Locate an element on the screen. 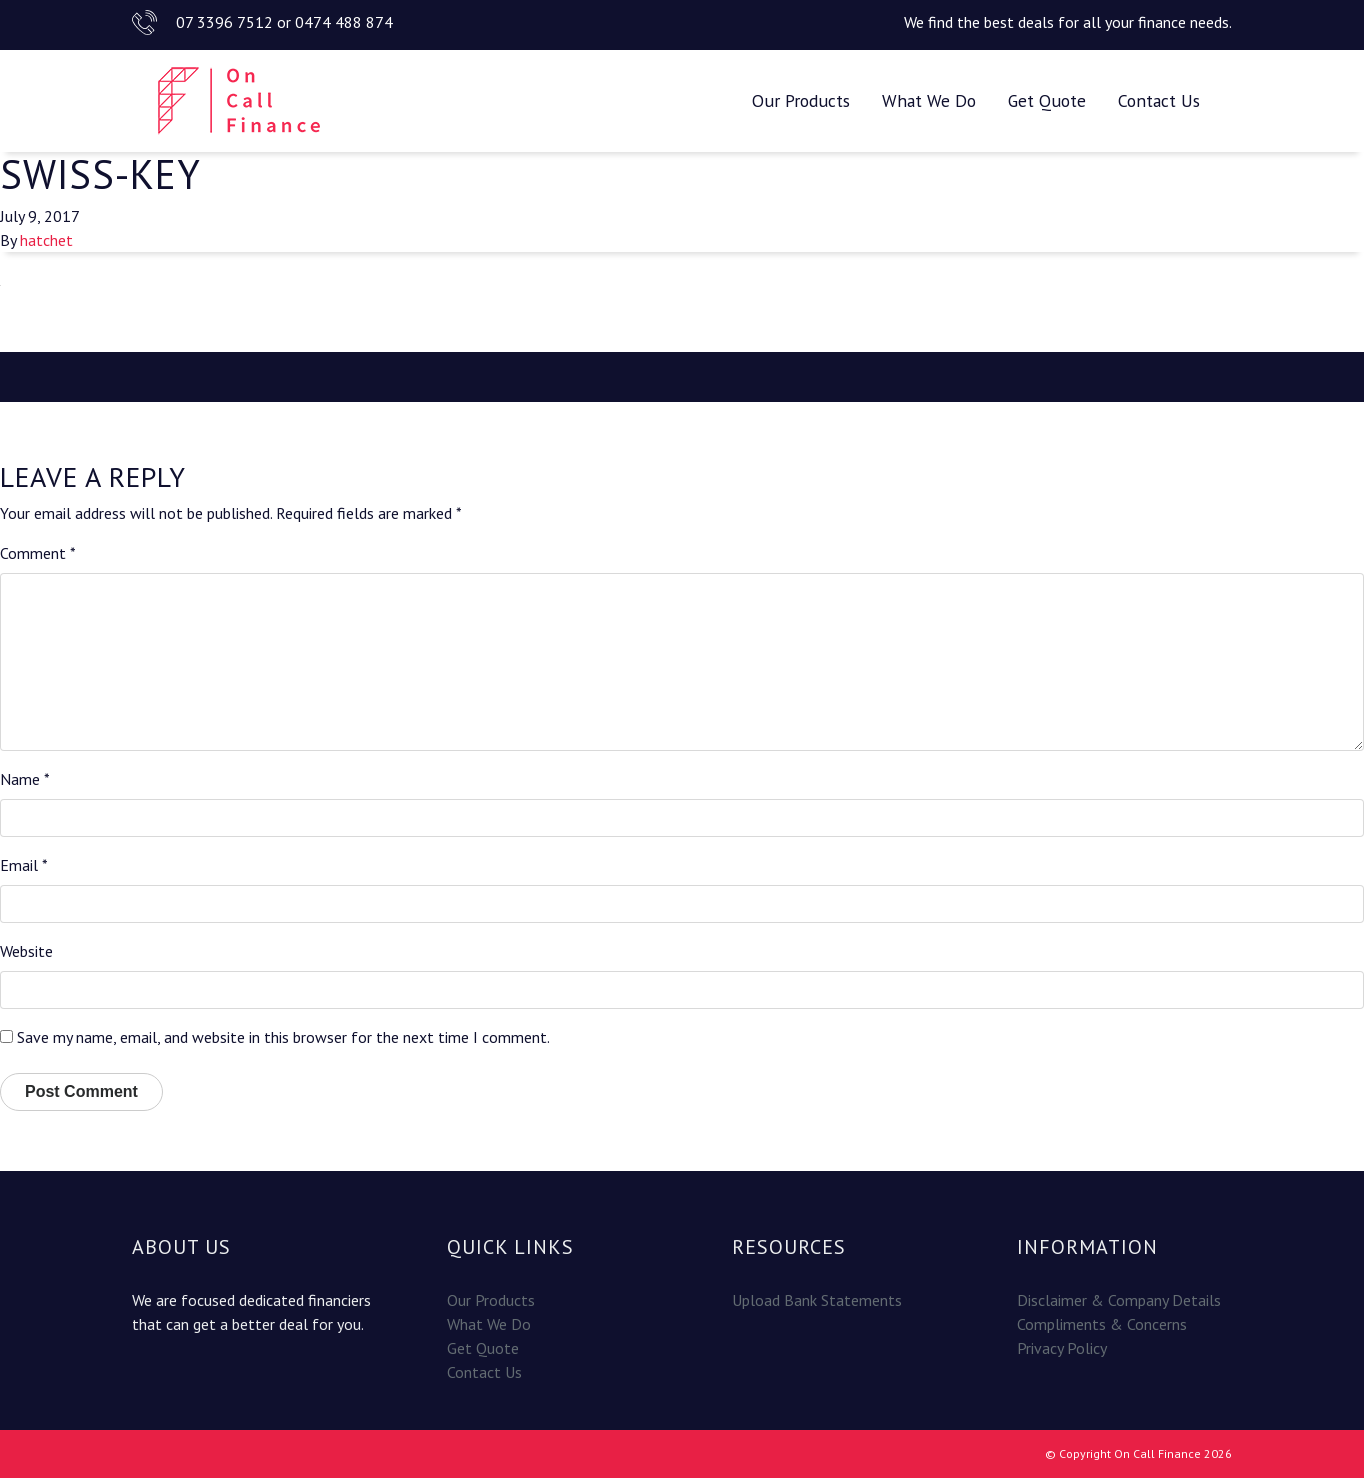  Upload Bank Statements is located at coordinates (817, 1300).